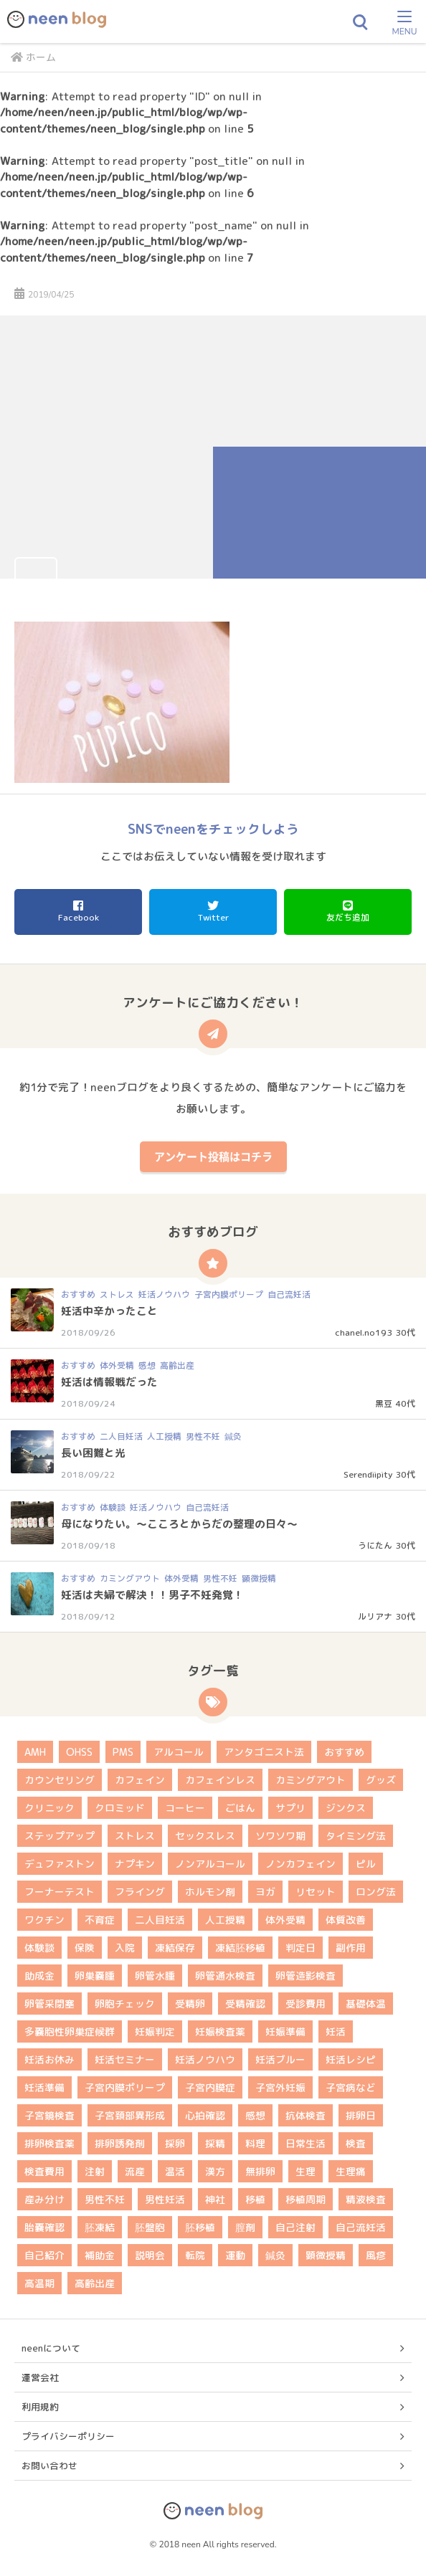  What do you see at coordinates (381, 1780) in the screenshot?
I see `グッズ` at bounding box center [381, 1780].